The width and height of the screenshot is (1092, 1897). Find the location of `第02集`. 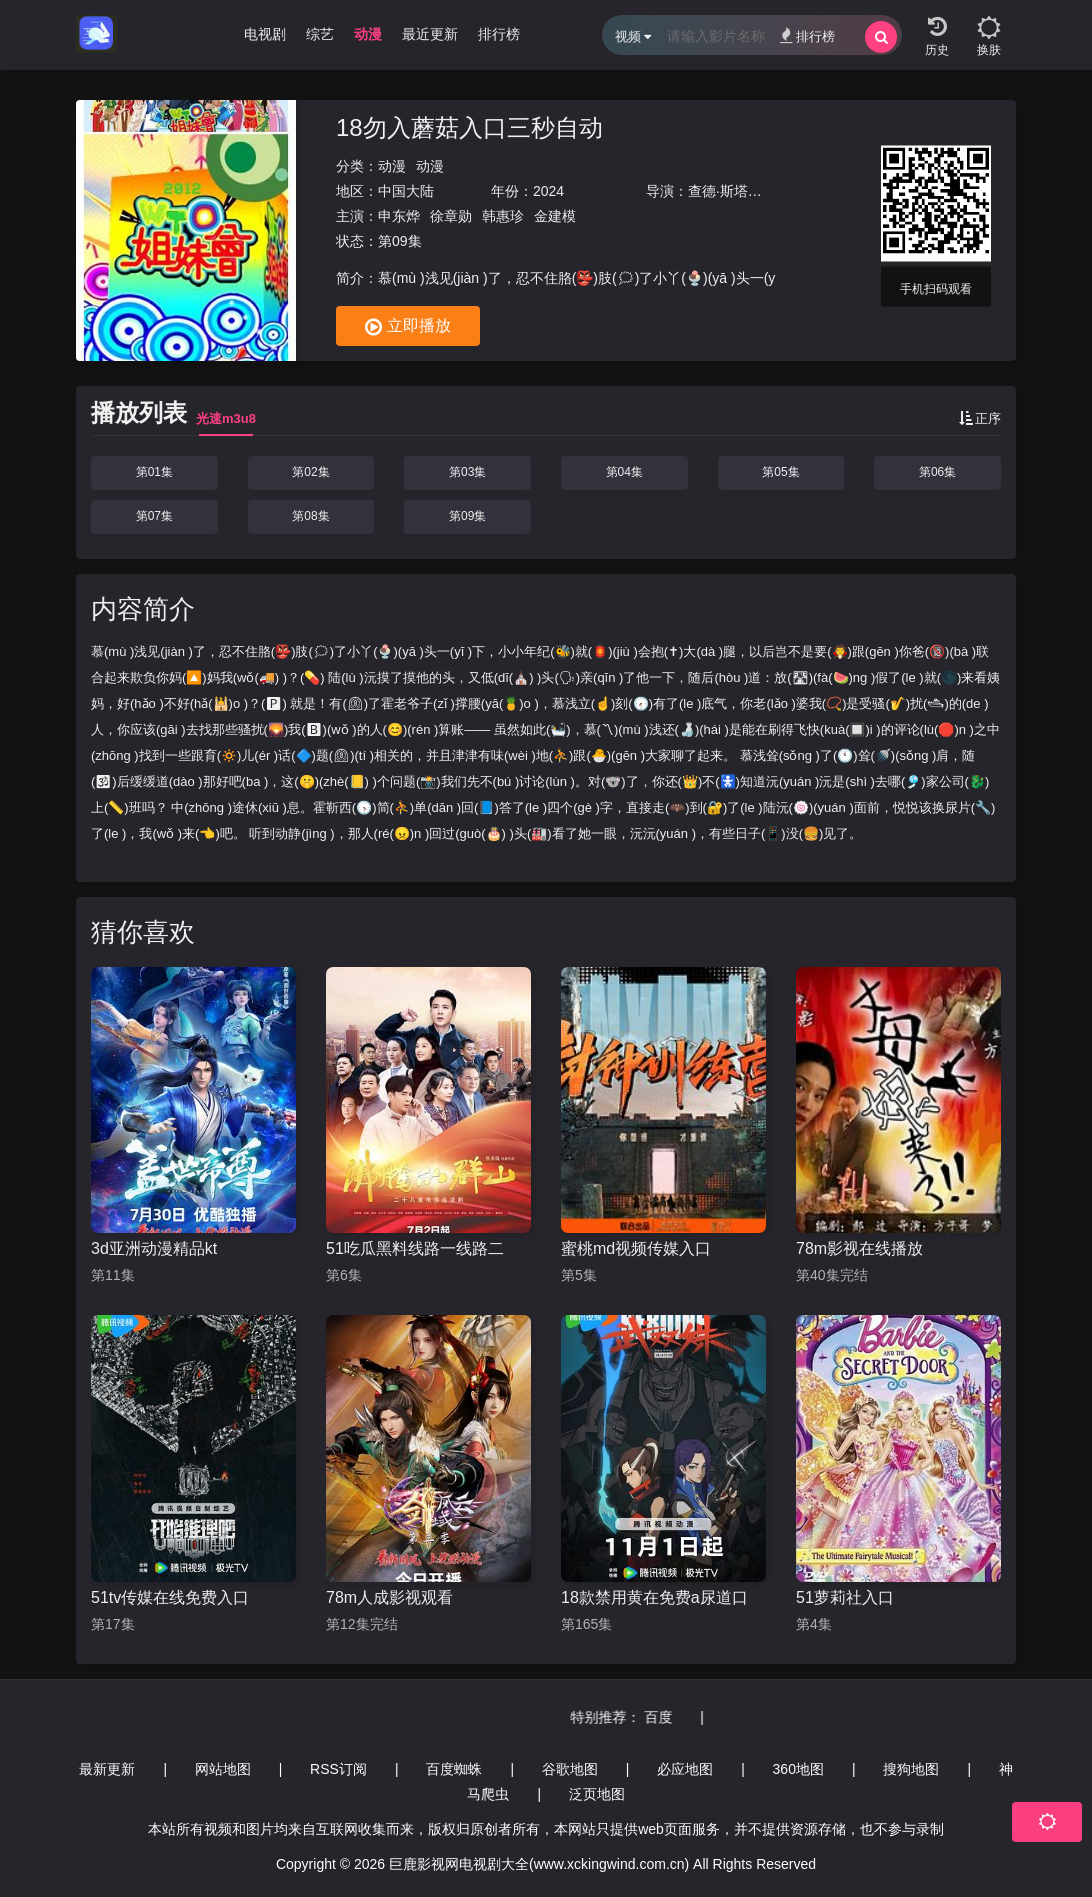

第02集 is located at coordinates (310, 472).